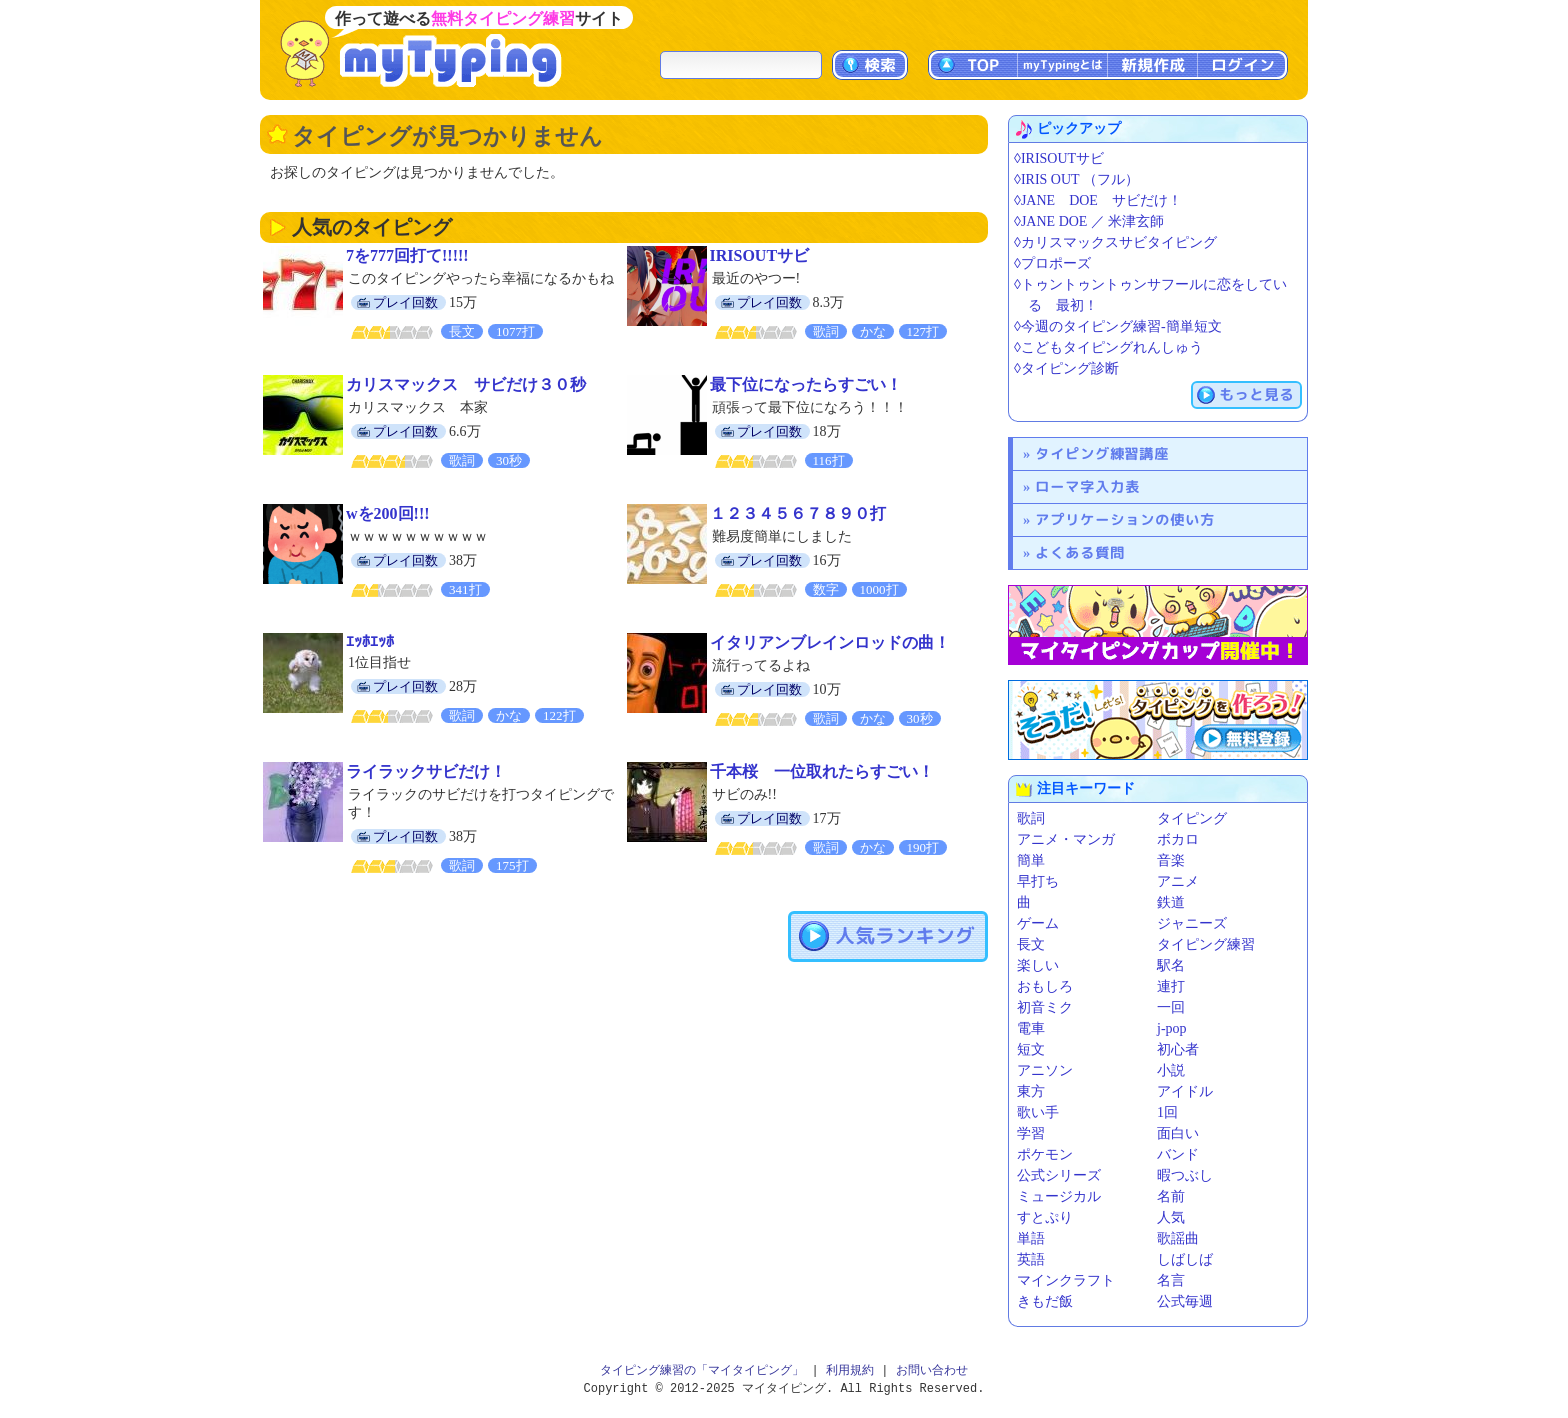 The width and height of the screenshot is (1568, 1418). What do you see at coordinates (1185, 1091) in the screenshot?
I see `アイドル` at bounding box center [1185, 1091].